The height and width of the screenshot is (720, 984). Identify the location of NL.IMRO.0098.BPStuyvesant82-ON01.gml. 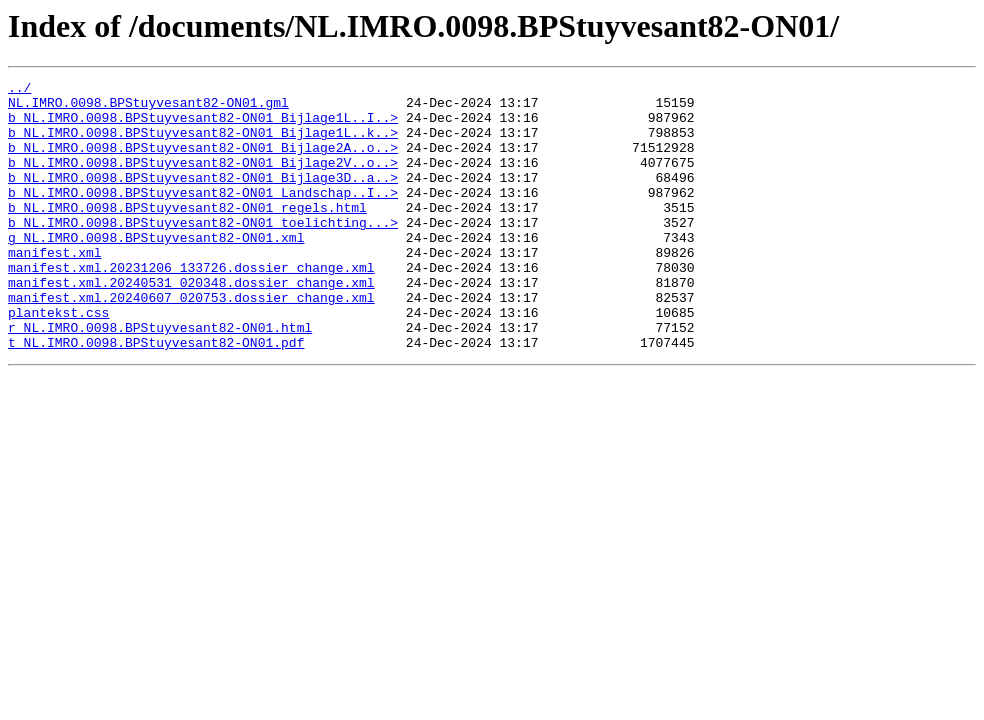
(148, 108).